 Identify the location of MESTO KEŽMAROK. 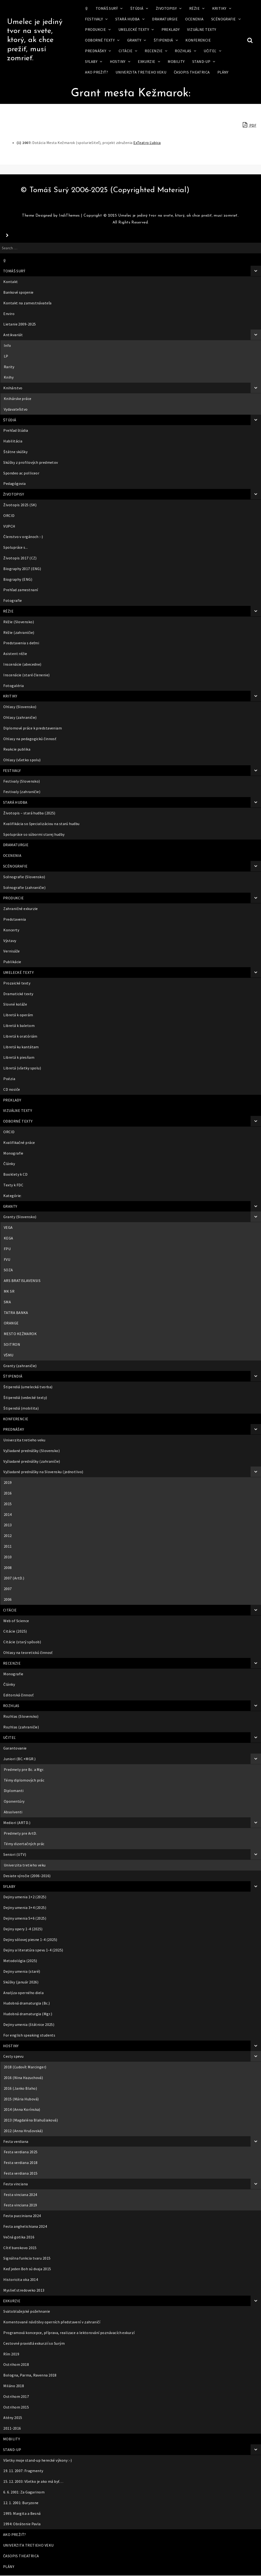
(20, 1333).